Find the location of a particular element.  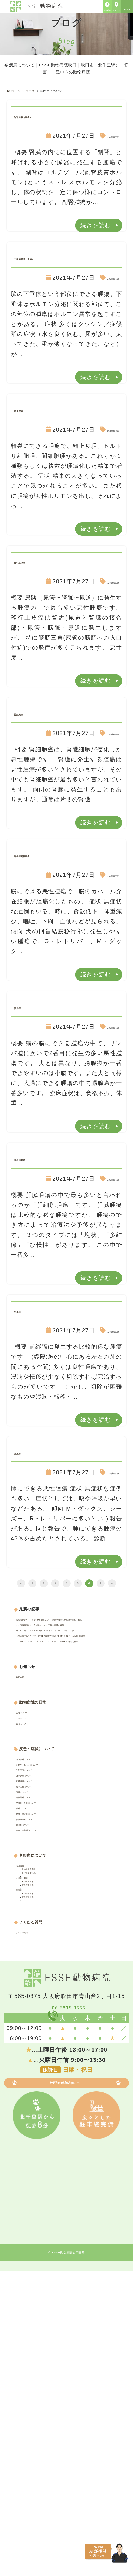

腫瘍科 is located at coordinates (25, 2156).